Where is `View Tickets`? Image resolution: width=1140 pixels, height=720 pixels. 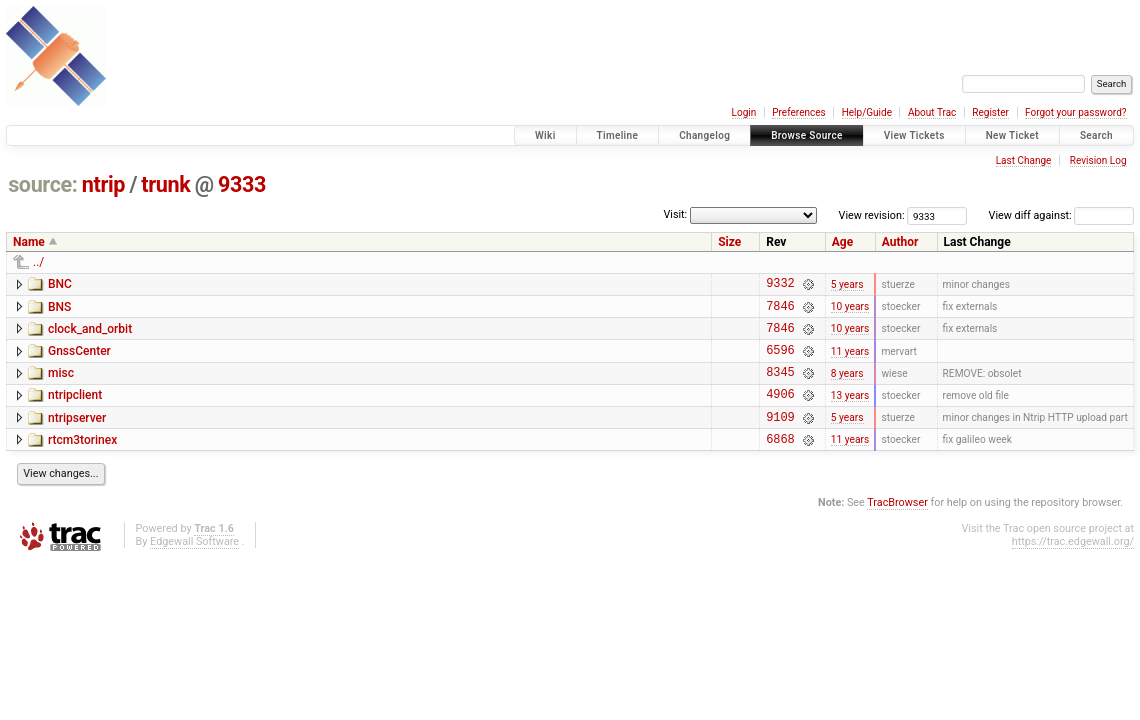
View Tickets is located at coordinates (914, 135).